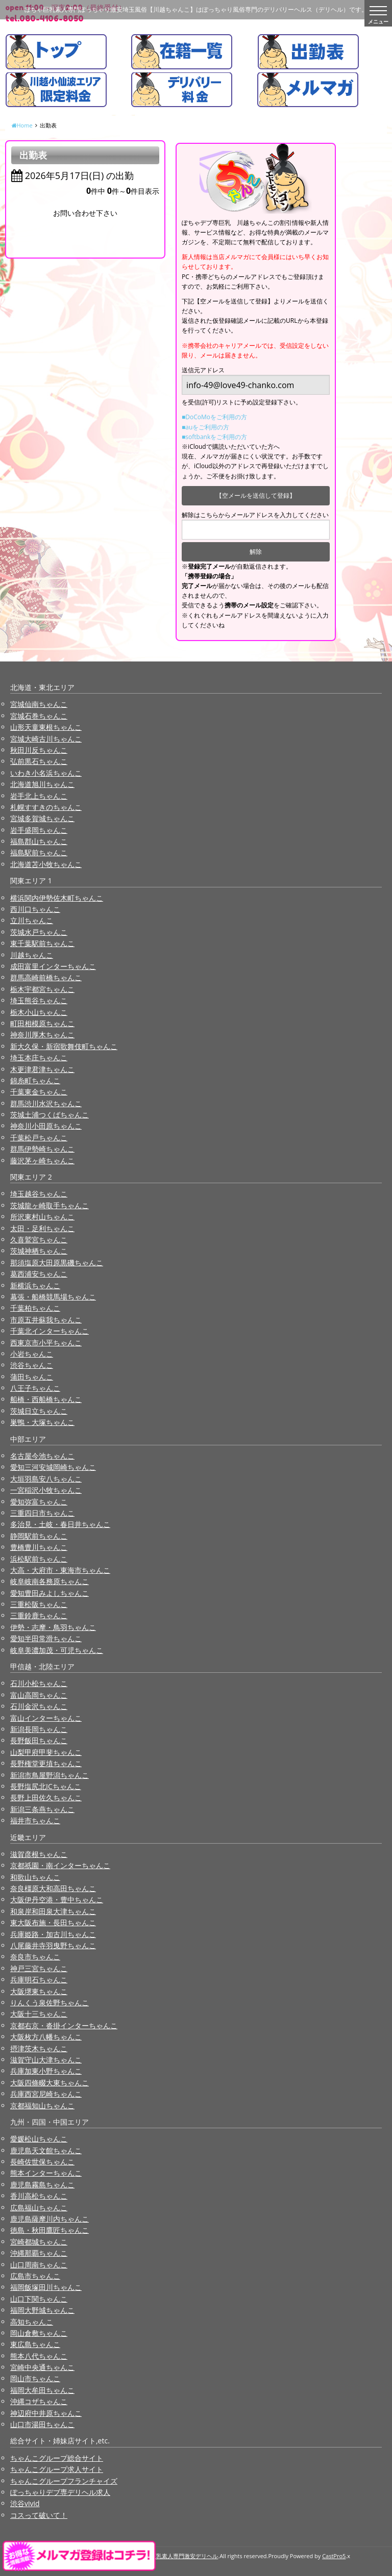 The width and height of the screenshot is (392, 2576). Describe the element at coordinates (38, 1559) in the screenshot. I see `浜松駅前ちゃんこ` at that location.